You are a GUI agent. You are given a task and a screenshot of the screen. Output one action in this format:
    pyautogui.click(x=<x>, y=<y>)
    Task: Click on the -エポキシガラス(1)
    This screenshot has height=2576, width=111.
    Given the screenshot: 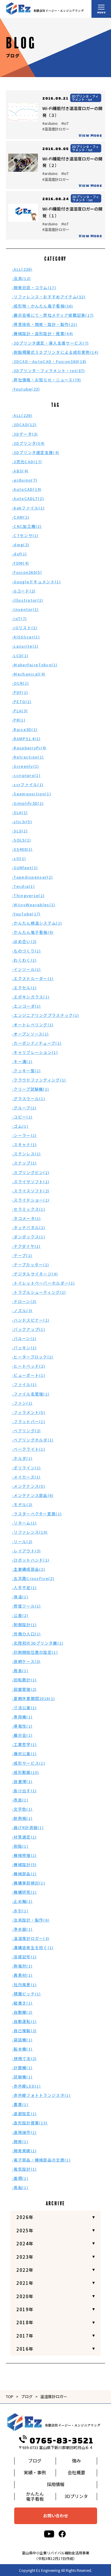 What is the action you would take?
    pyautogui.click(x=30, y=997)
    